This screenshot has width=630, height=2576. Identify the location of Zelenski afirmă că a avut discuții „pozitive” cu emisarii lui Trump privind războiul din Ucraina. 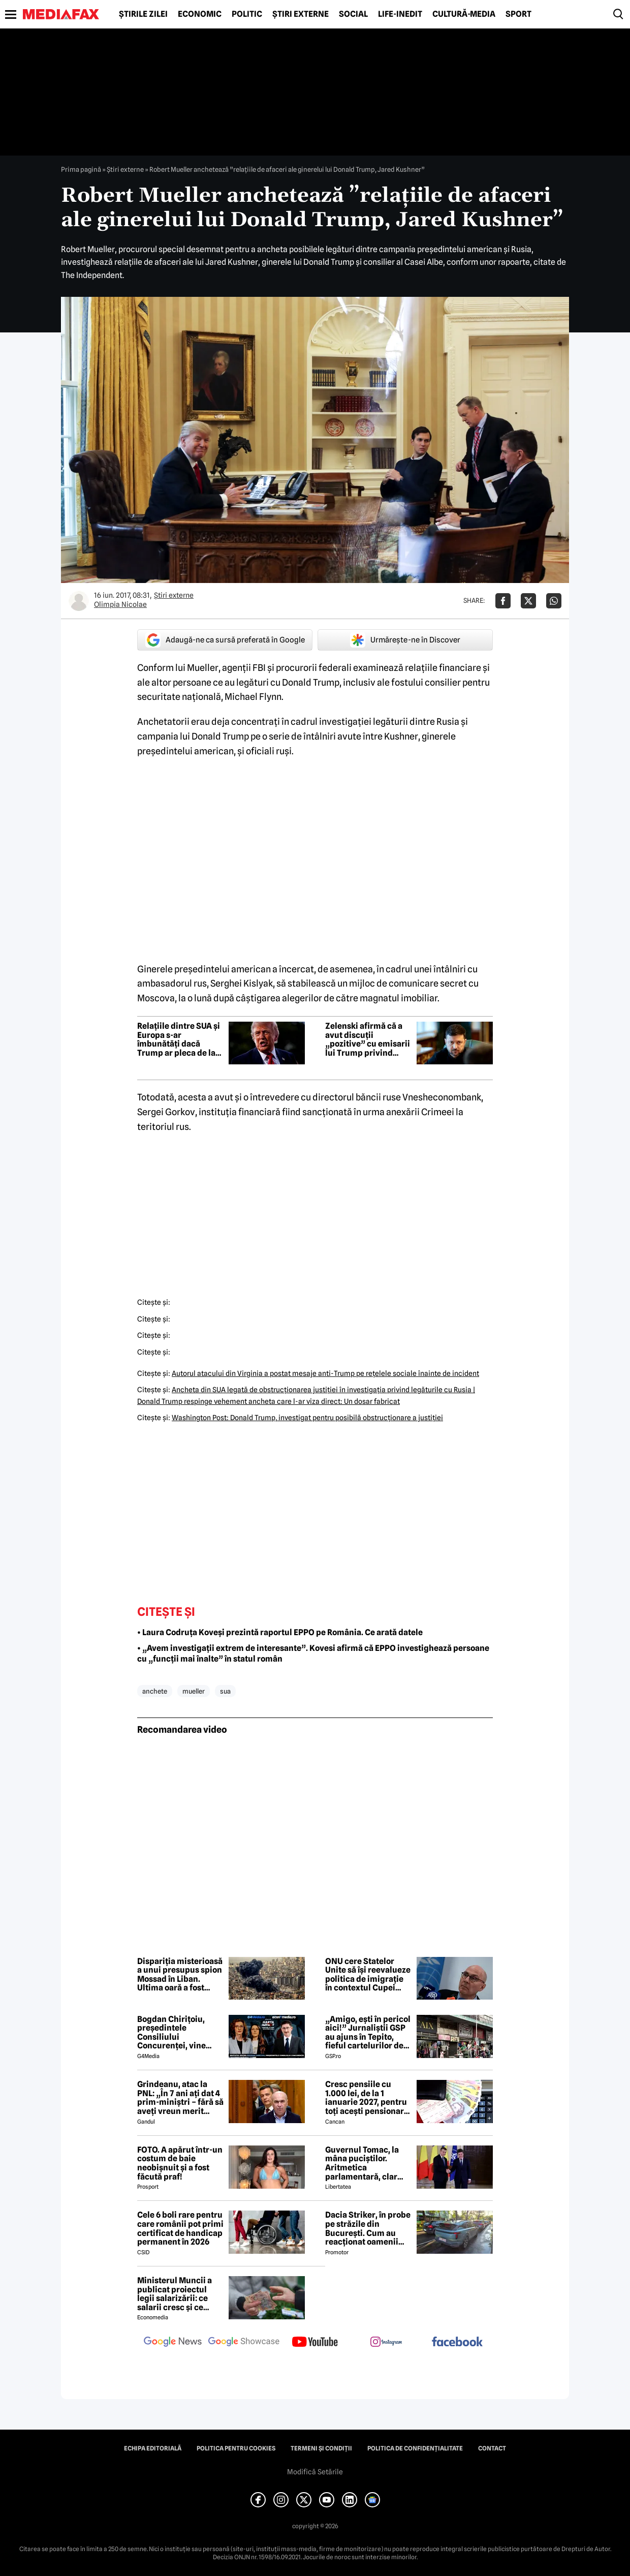
(367, 1039).